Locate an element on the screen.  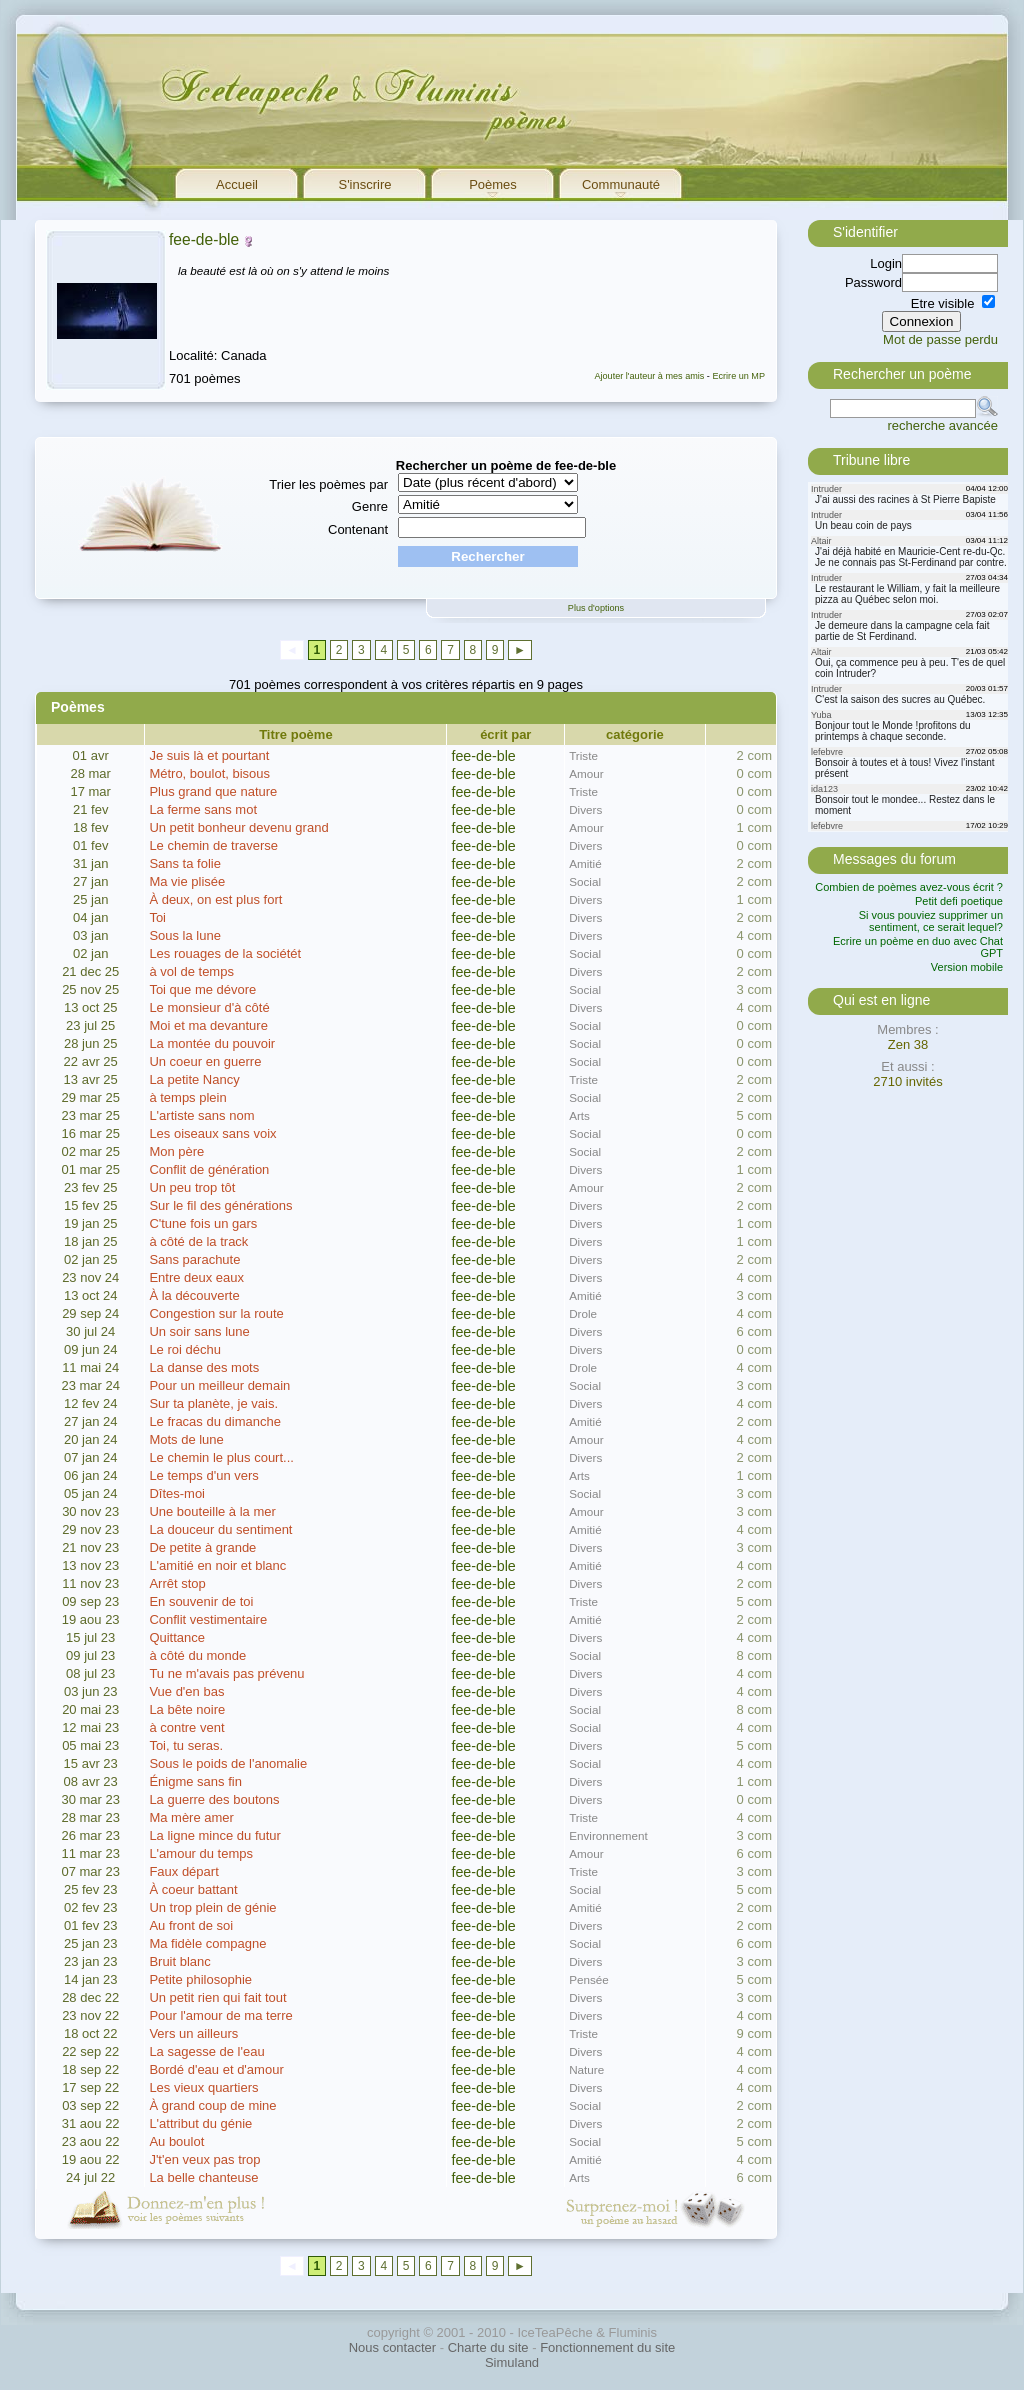
Sur le fil des générations is located at coordinates (220, 1205).